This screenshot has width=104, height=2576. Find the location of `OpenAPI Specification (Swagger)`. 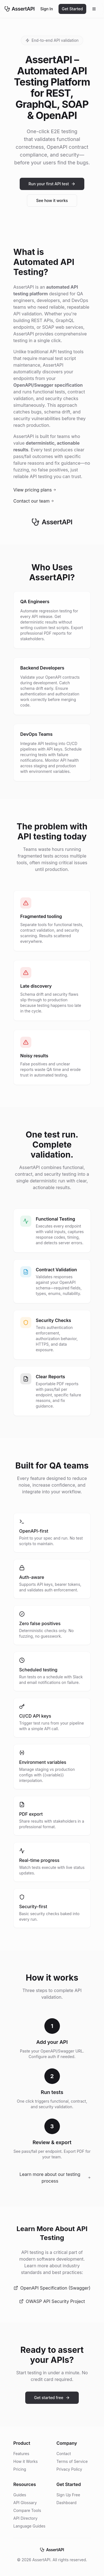

OpenAPI Specification (Swagger) is located at coordinates (52, 2288).